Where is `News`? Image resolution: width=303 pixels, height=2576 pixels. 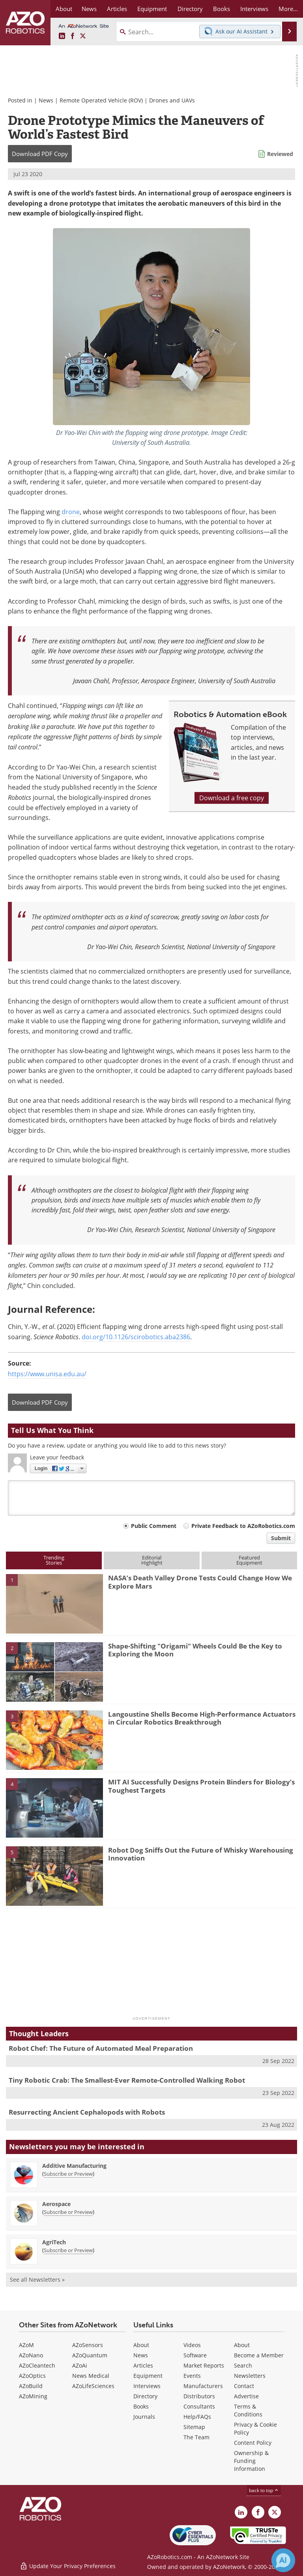
News is located at coordinates (46, 100).